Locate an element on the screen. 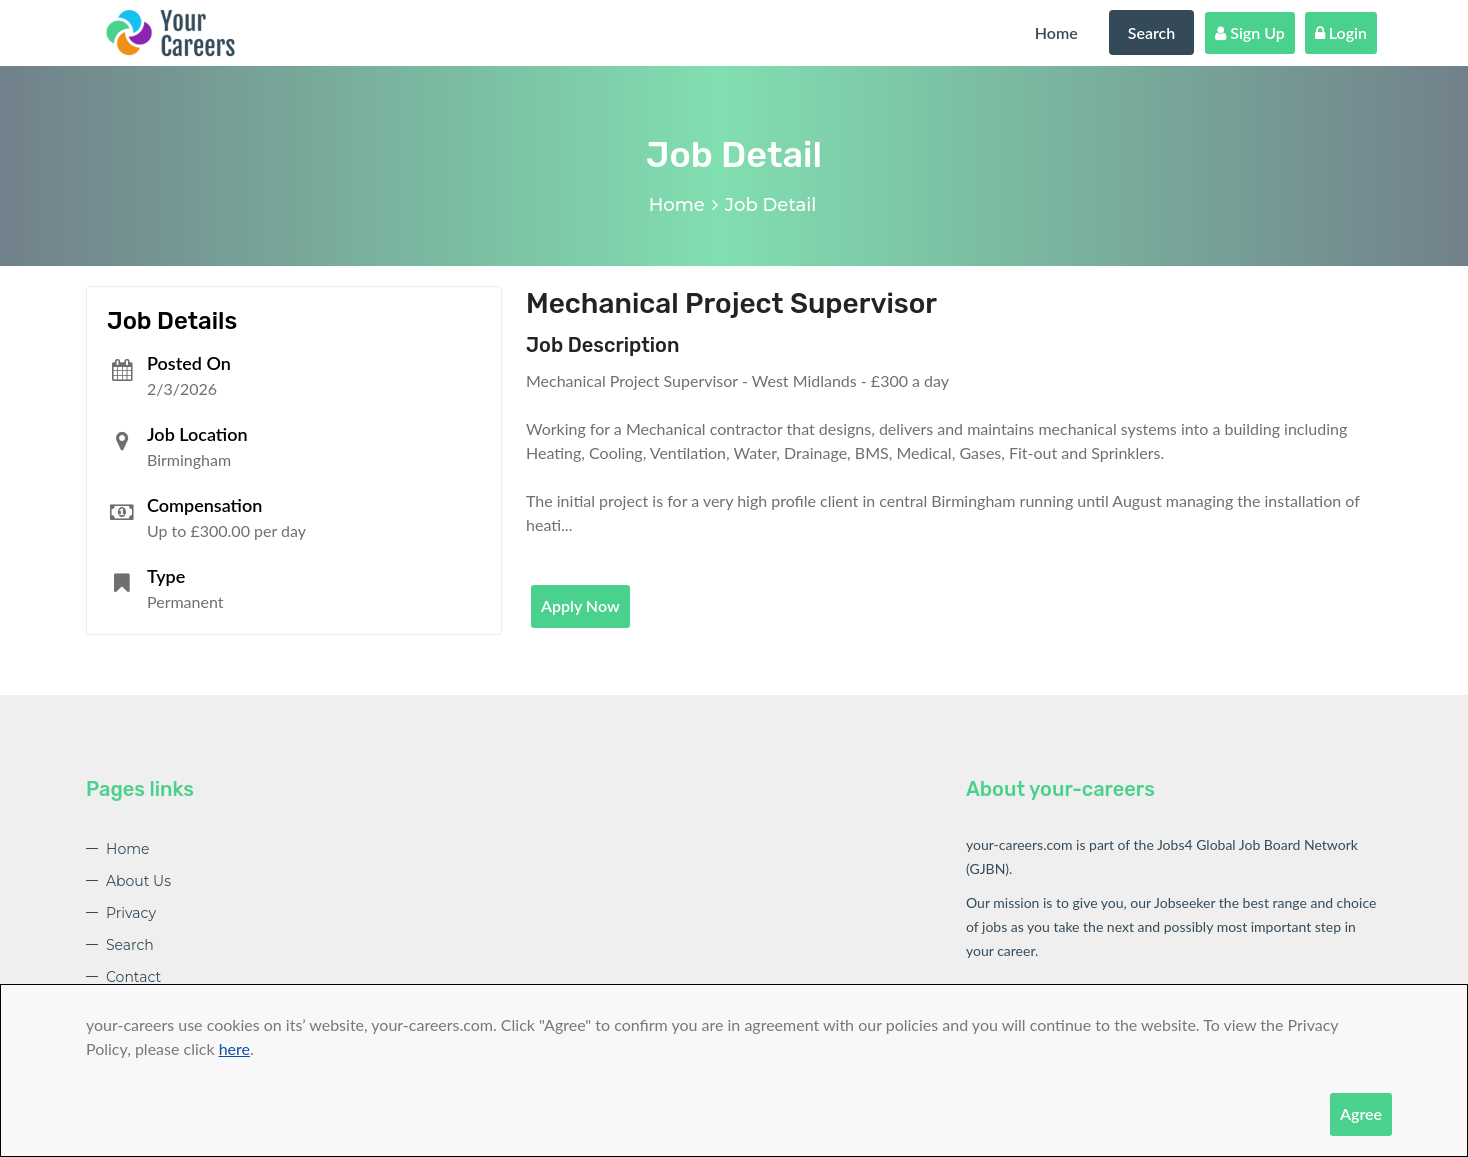 The height and width of the screenshot is (1157, 1468). Privacy is located at coordinates (131, 913).